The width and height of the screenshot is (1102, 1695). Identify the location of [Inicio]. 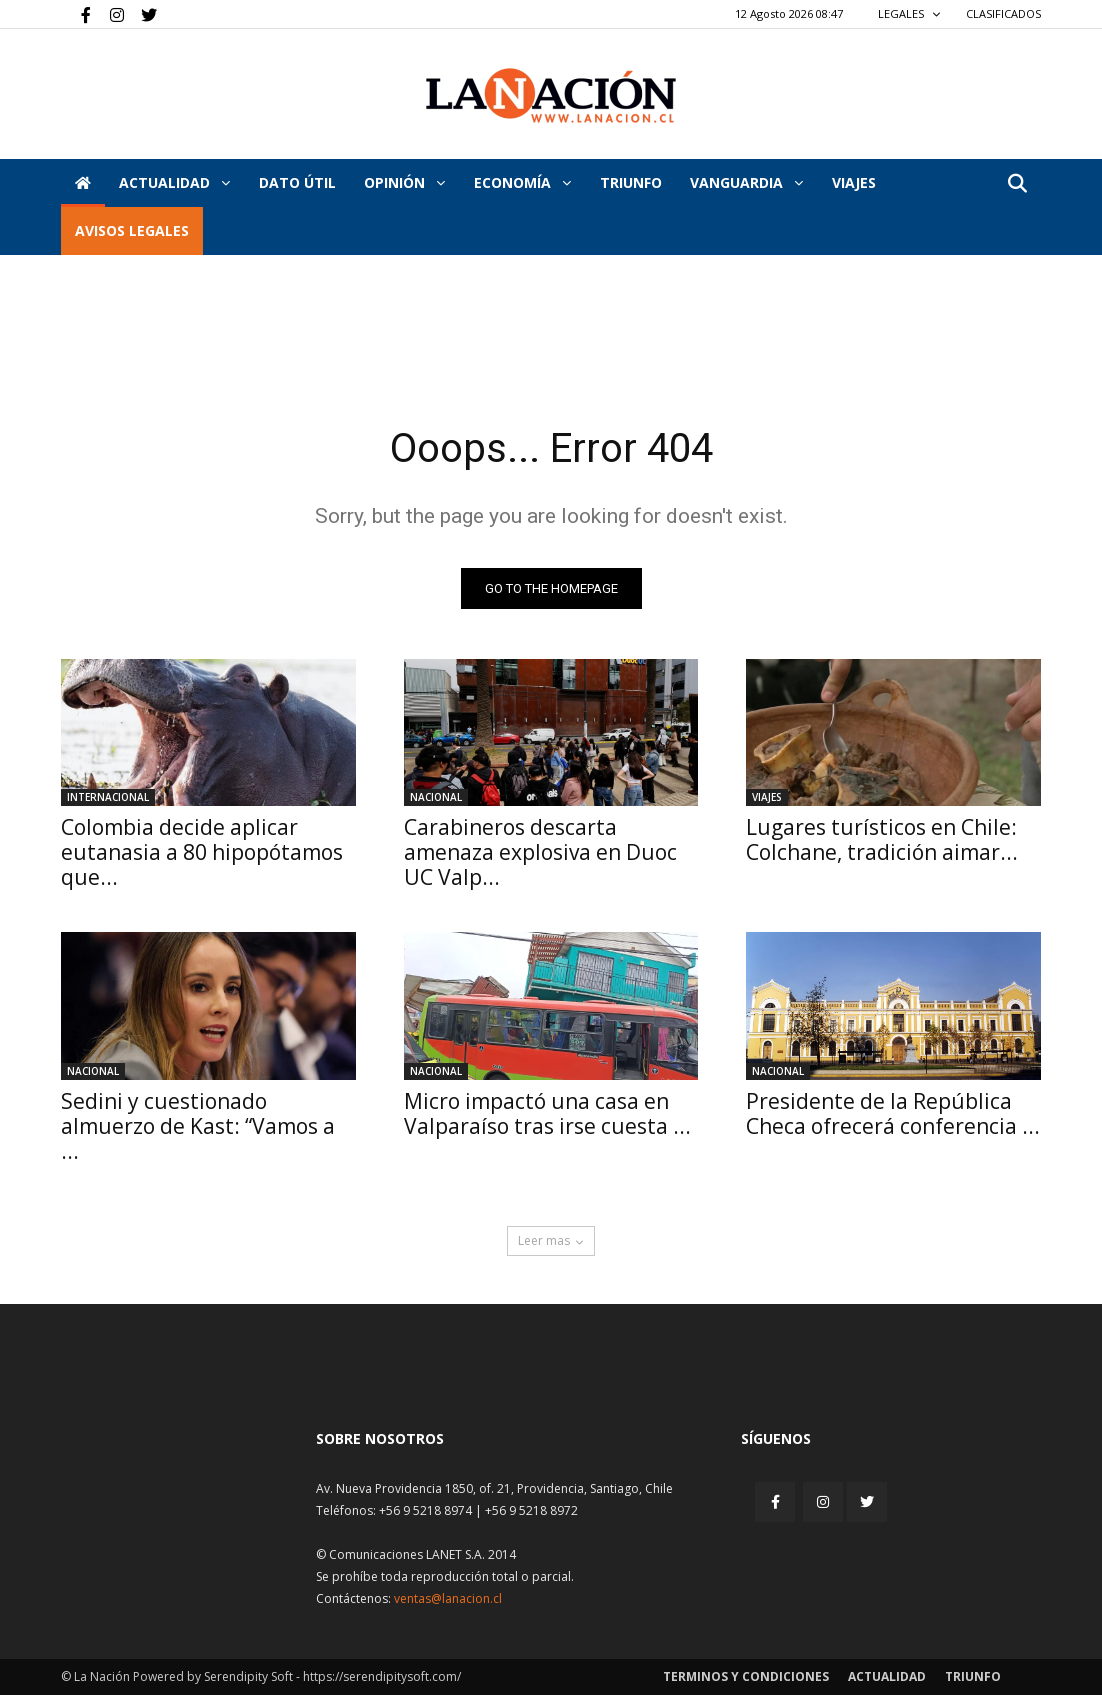
(83, 183).